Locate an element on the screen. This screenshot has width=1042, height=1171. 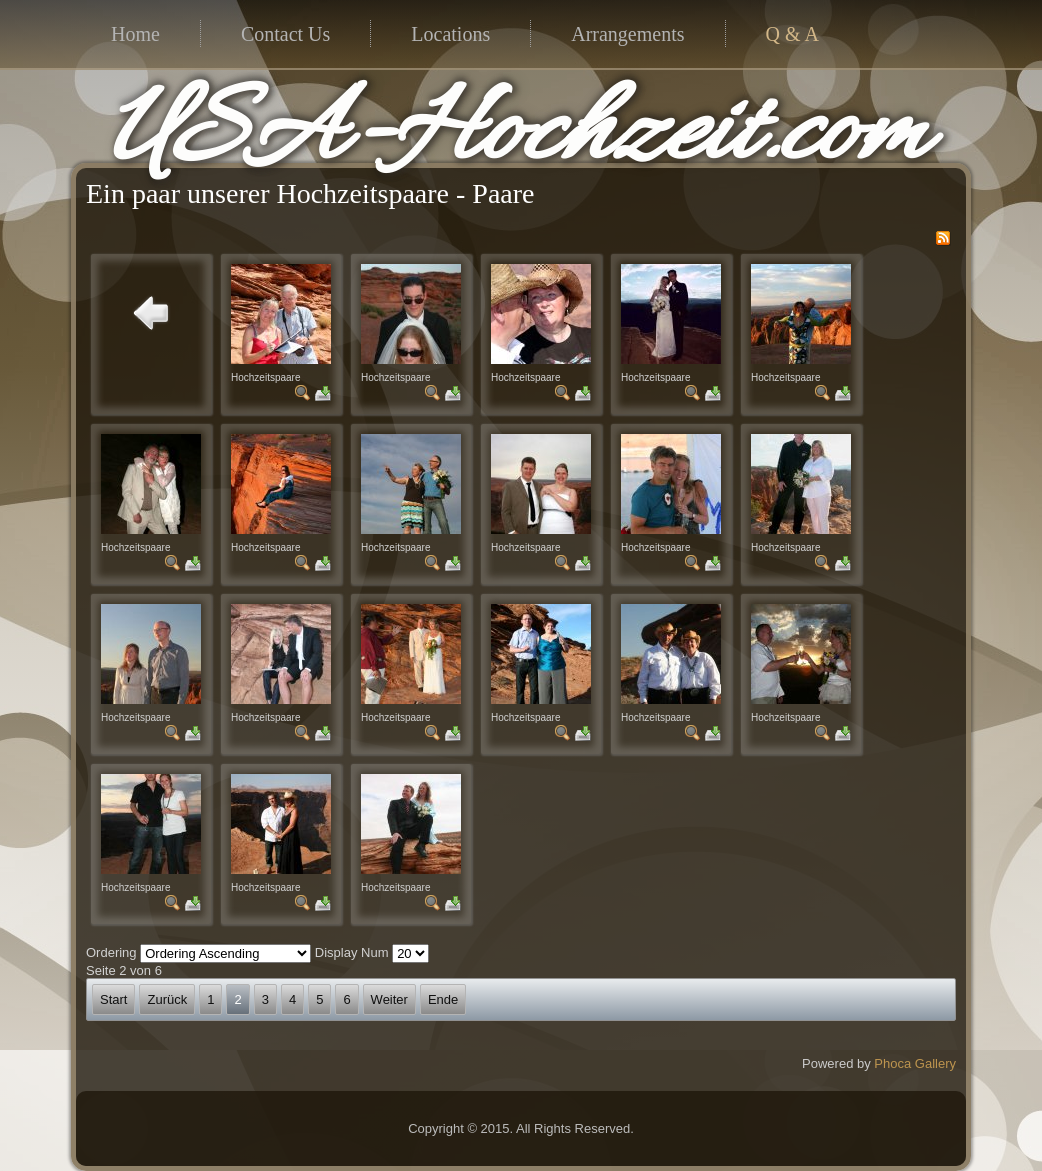
Arrangements is located at coordinates (627, 34).